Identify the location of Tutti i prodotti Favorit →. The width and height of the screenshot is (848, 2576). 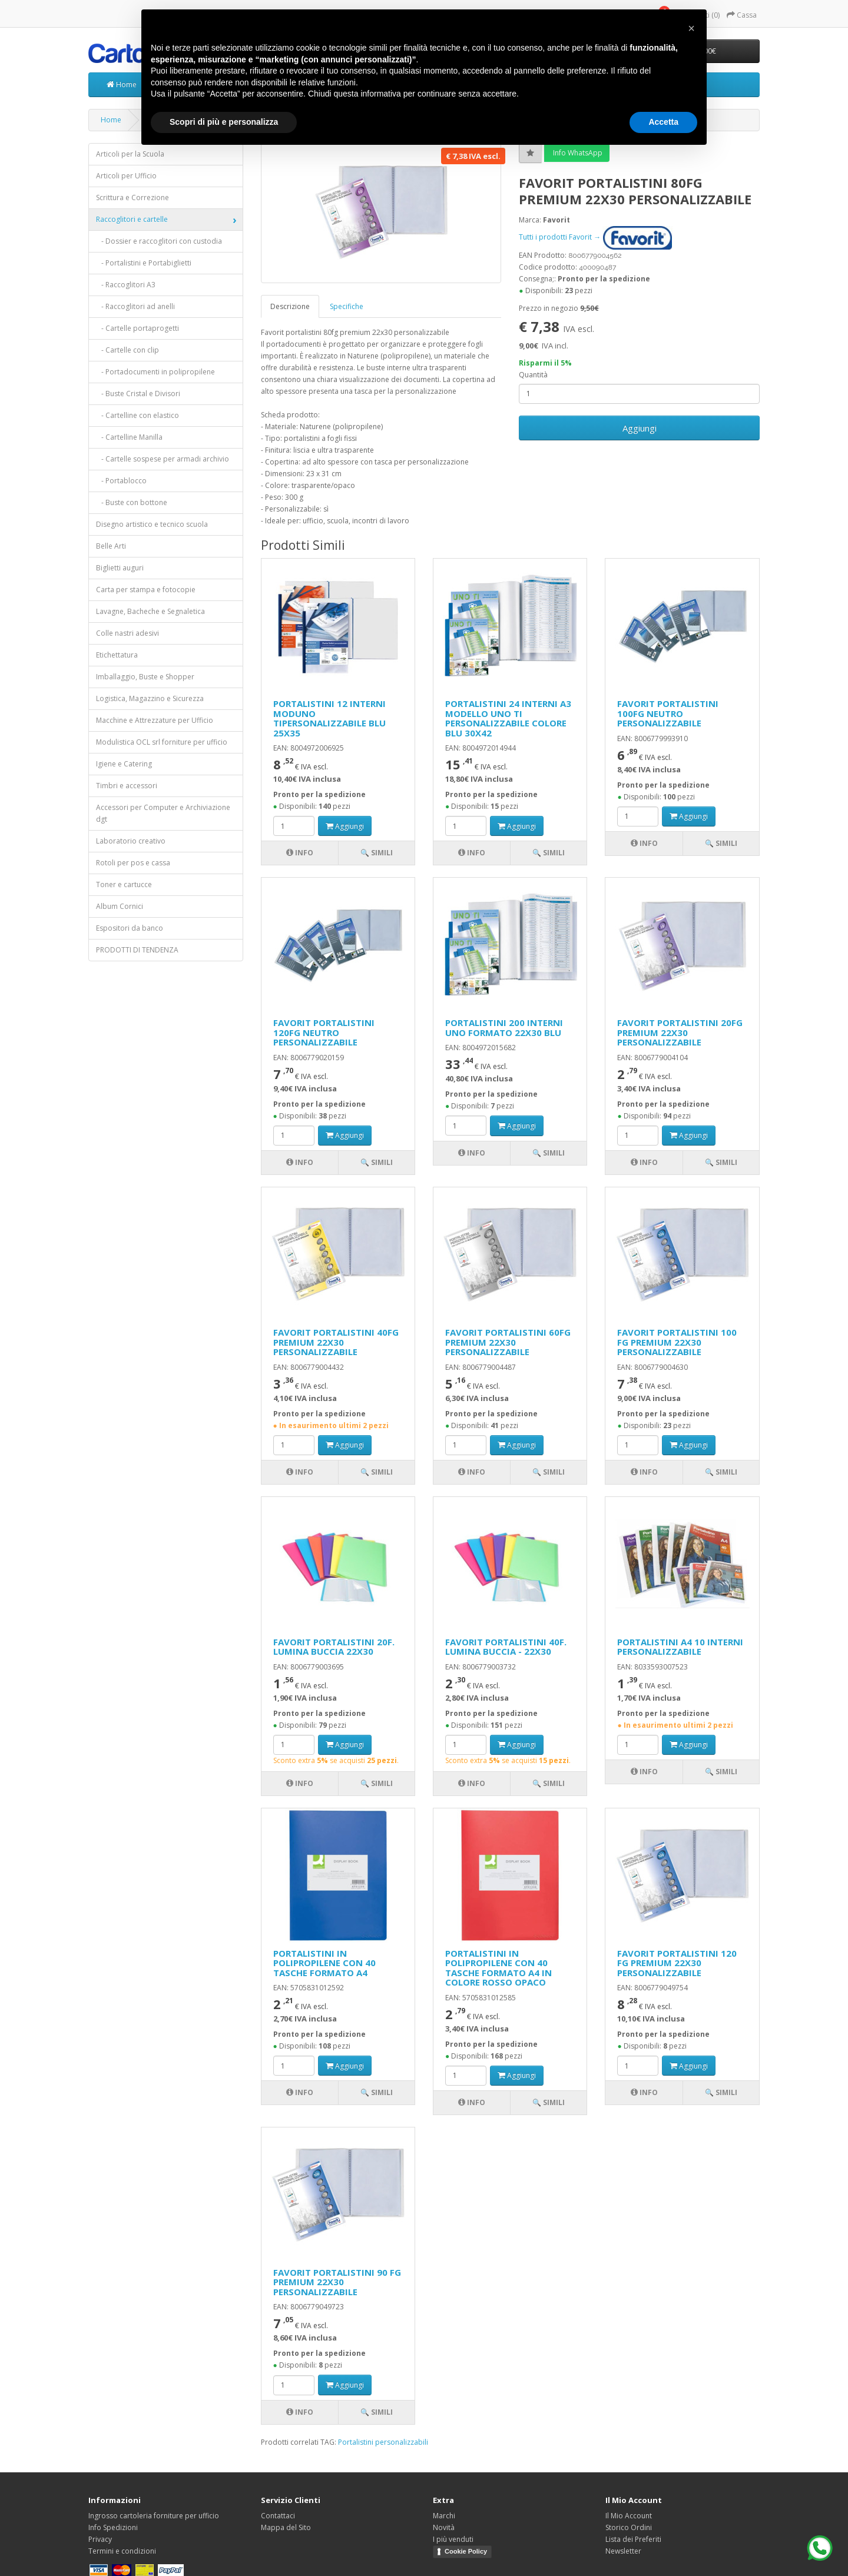
(596, 237).